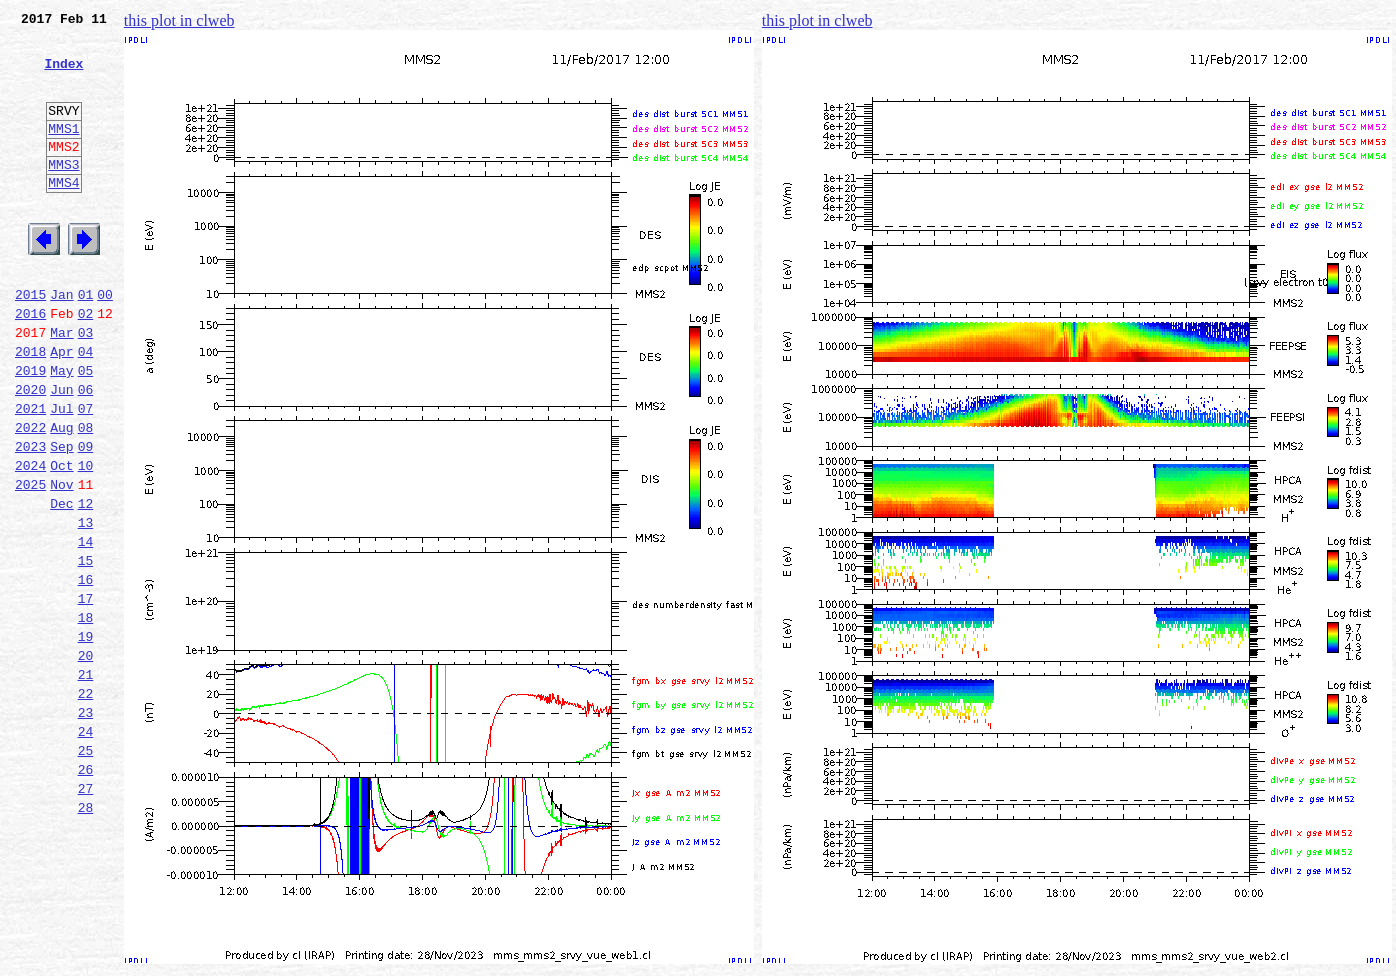 The image size is (1396, 976). Describe the element at coordinates (86, 408) in the screenshot. I see `04` at that location.